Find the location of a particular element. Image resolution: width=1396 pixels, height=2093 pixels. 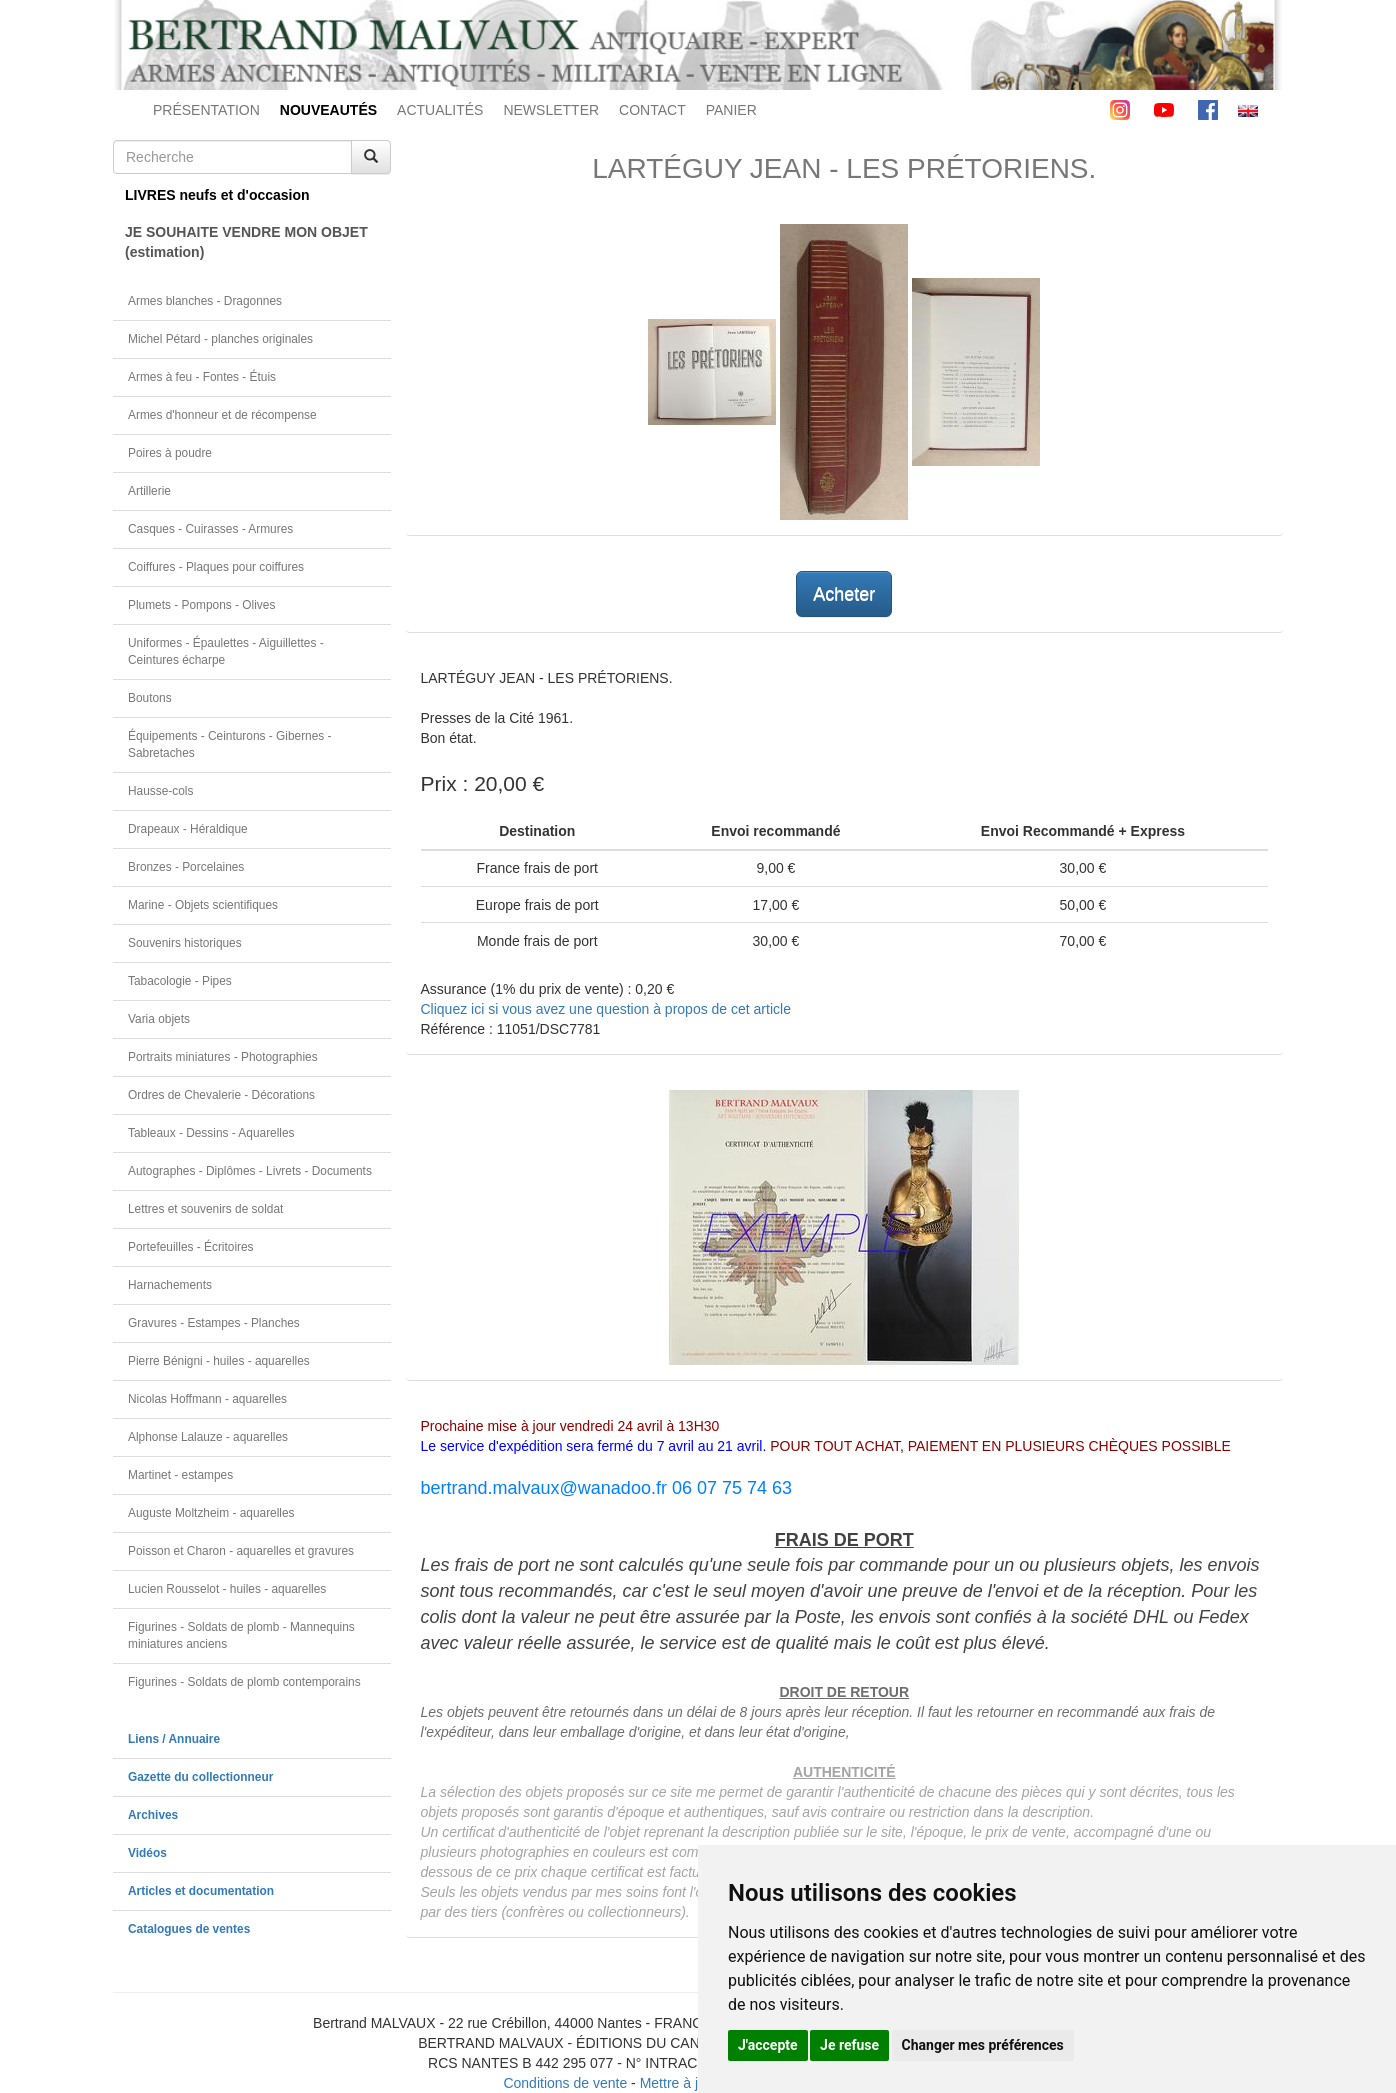

Ordres de Chevalerie - Décorations is located at coordinates (221, 1095).